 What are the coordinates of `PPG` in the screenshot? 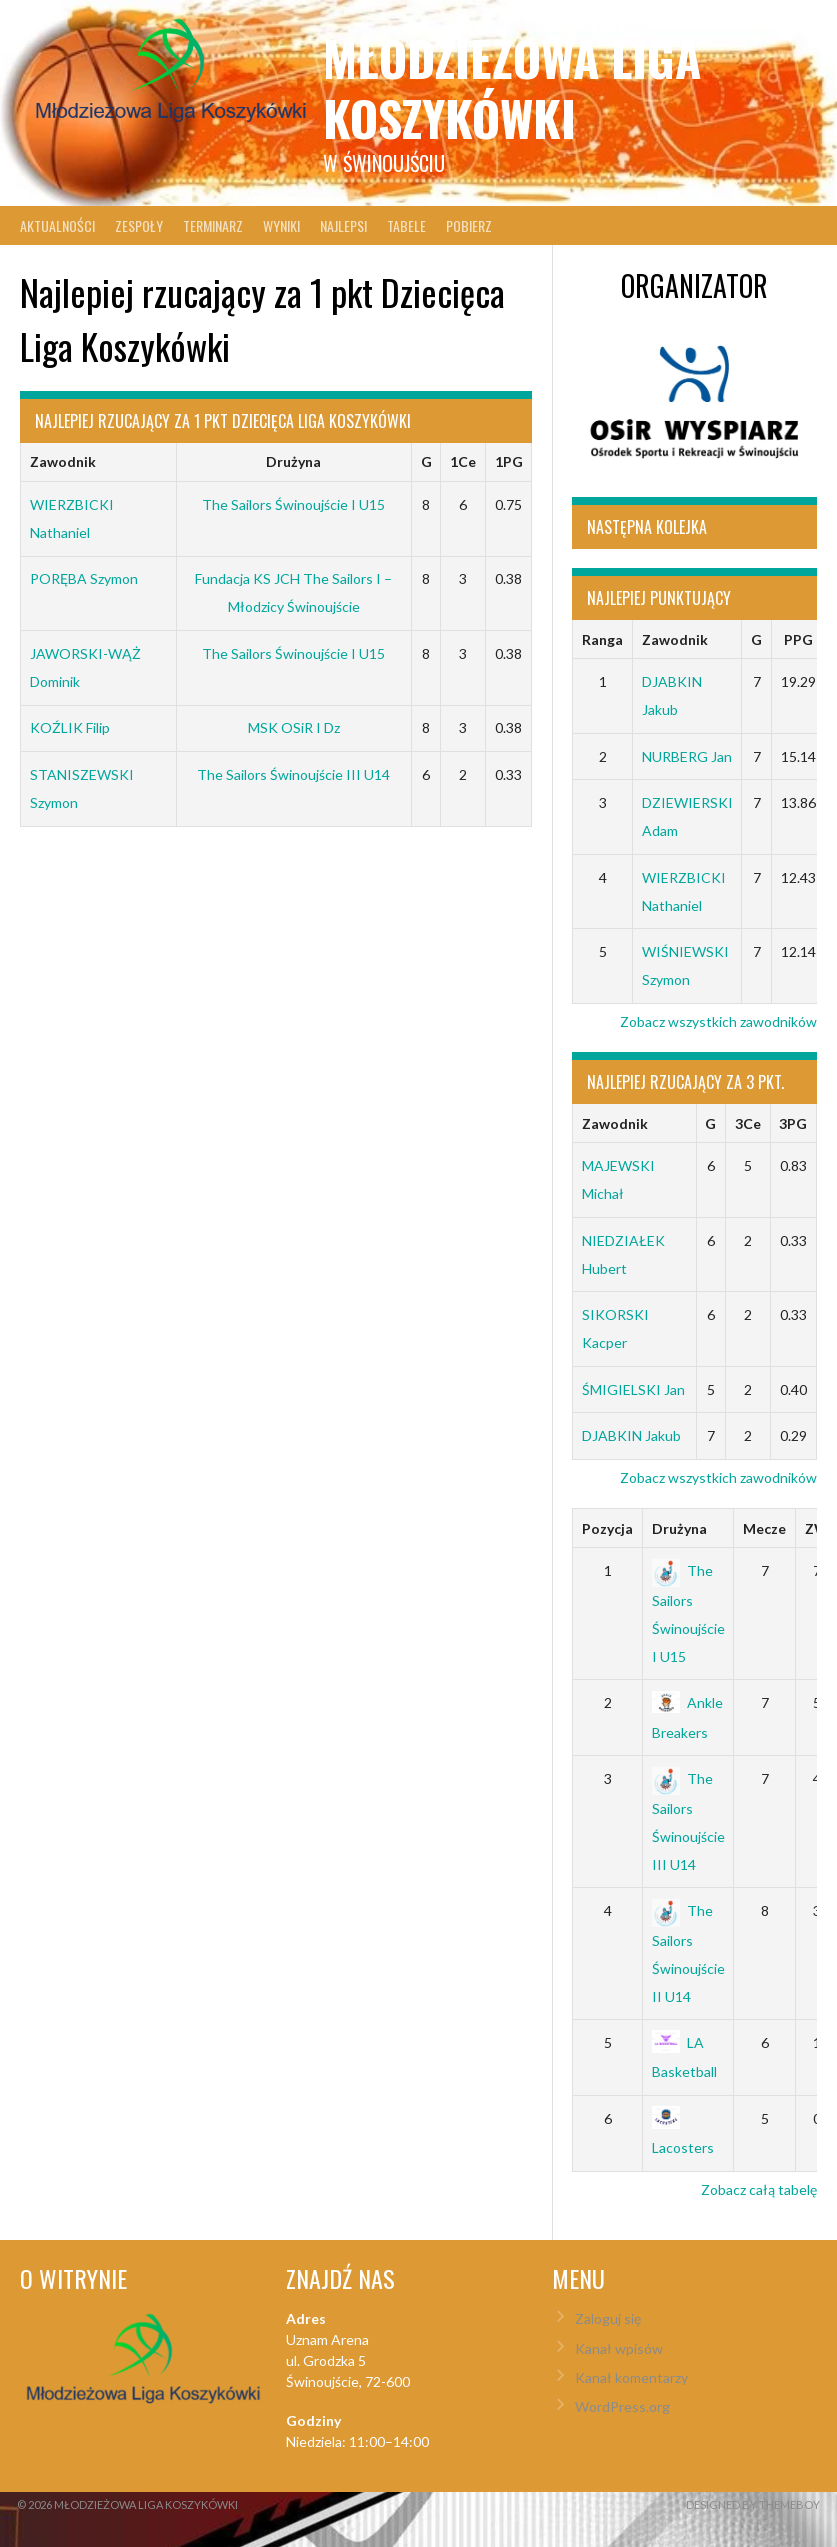 It's located at (798, 639).